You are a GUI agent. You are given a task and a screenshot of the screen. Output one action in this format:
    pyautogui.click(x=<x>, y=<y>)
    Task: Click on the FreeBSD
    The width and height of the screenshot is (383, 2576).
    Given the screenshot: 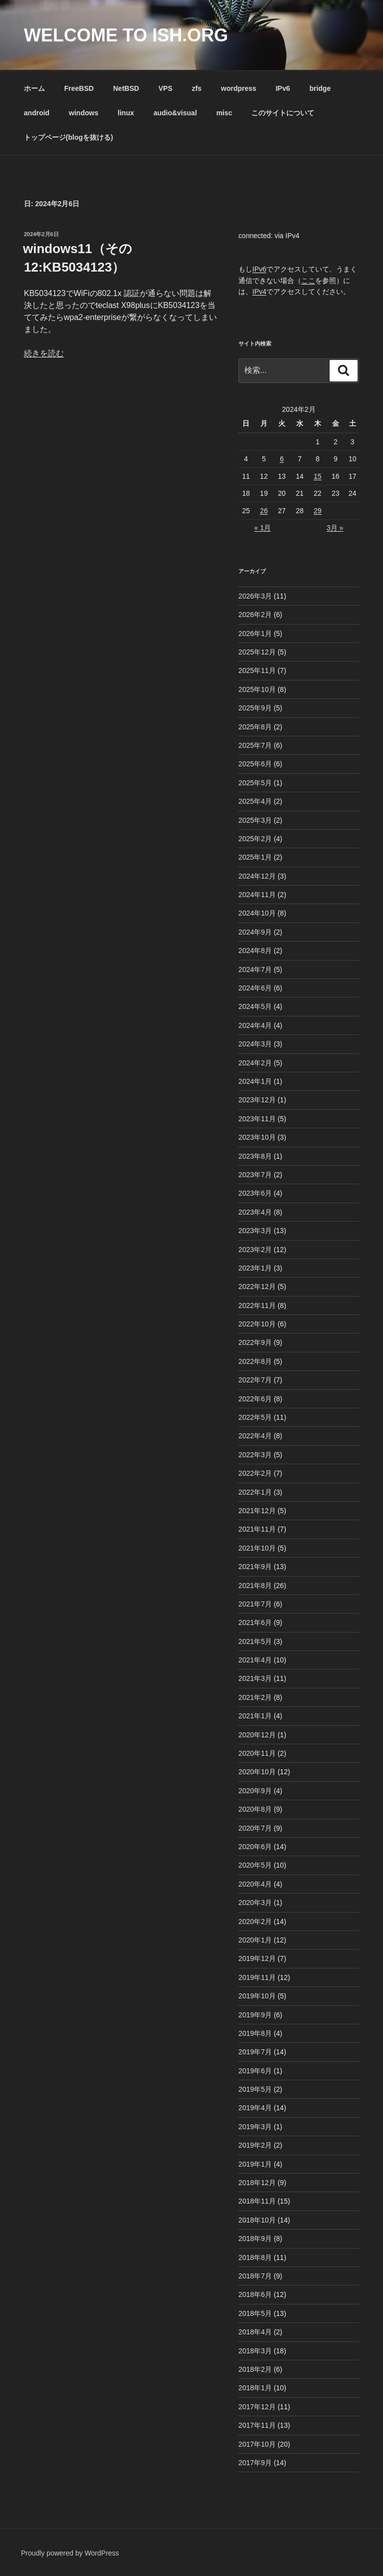 What is the action you would take?
    pyautogui.click(x=79, y=88)
    